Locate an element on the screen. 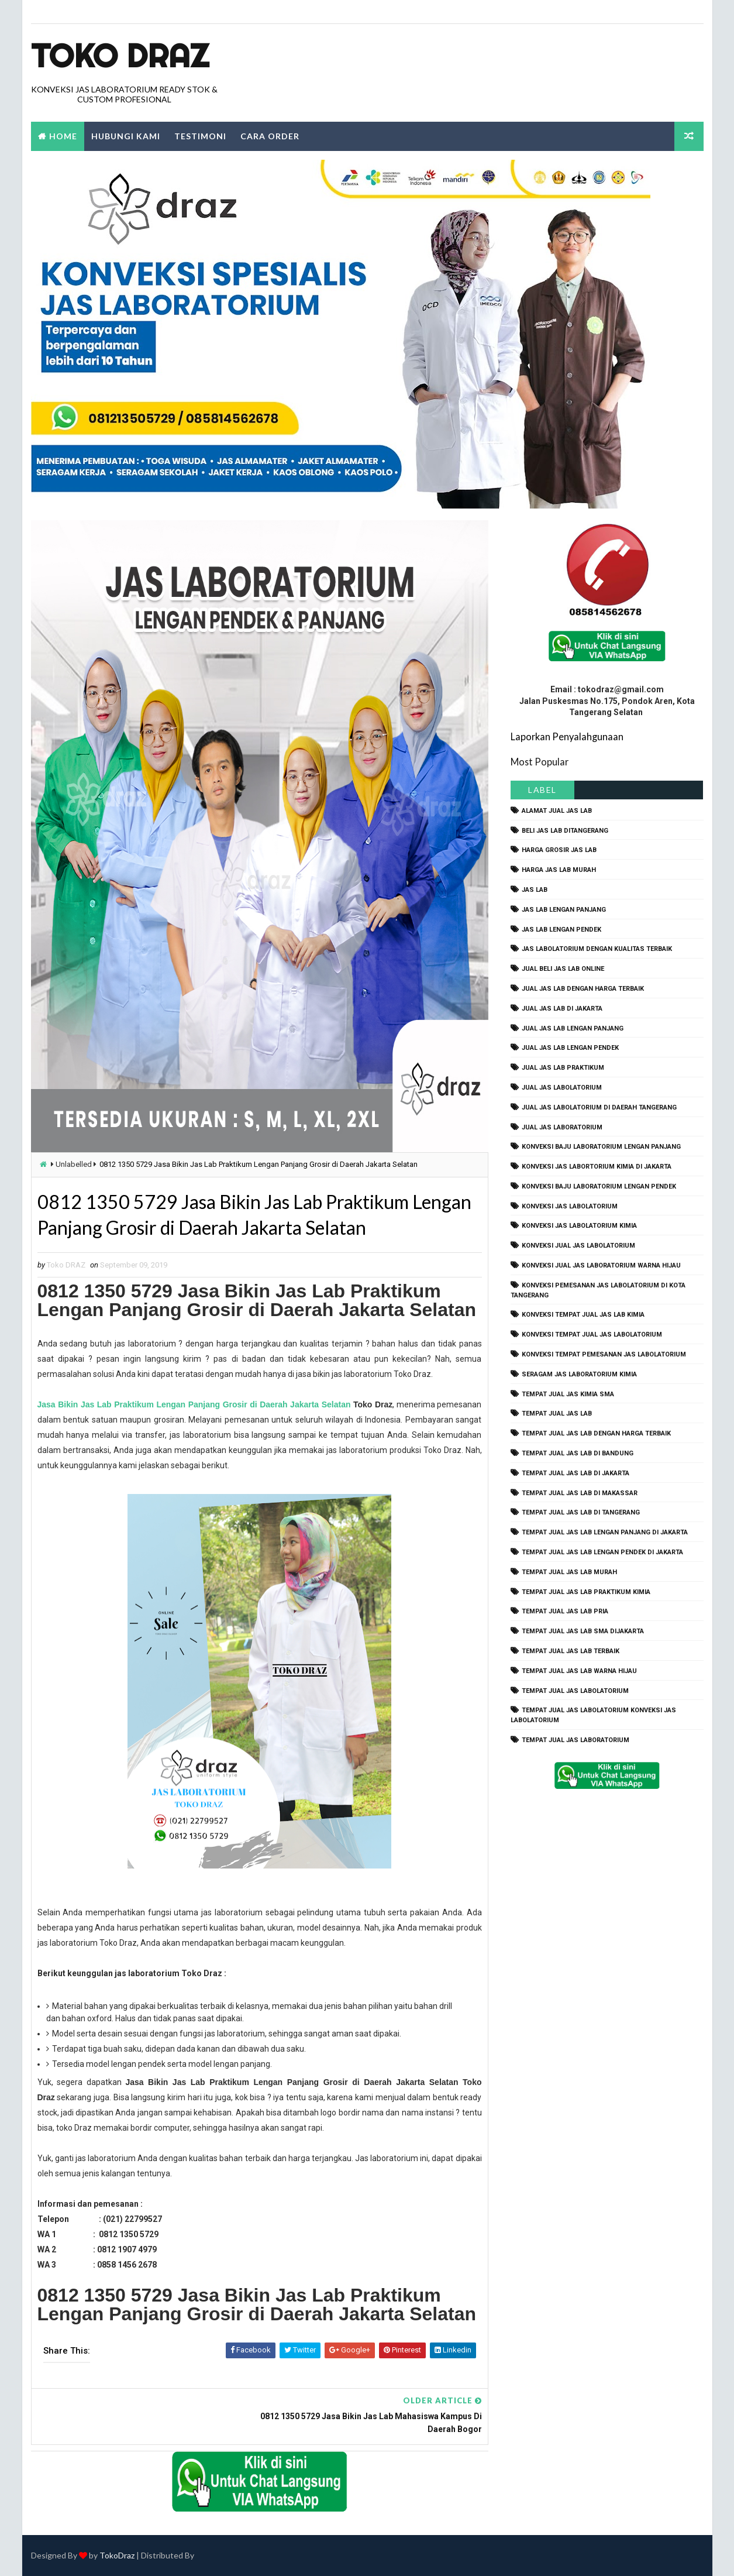  konveksi baju laboratorium lengan pendek is located at coordinates (599, 1186).